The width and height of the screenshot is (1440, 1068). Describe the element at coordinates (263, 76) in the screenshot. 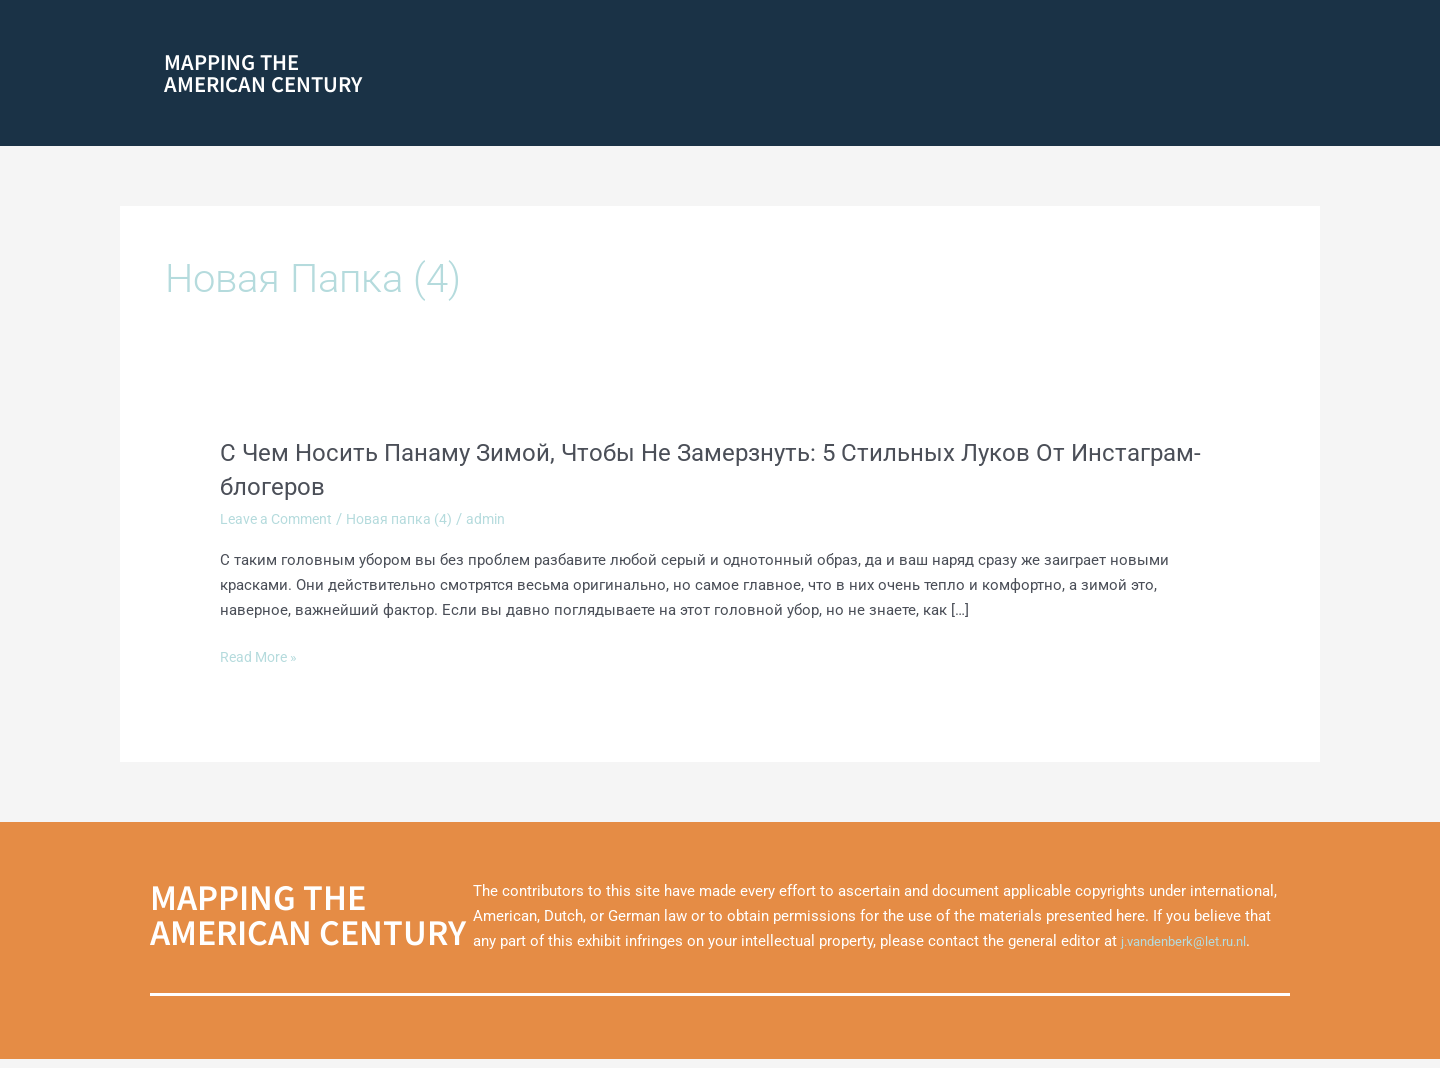

I see `Mapping theAmerican Century` at that location.